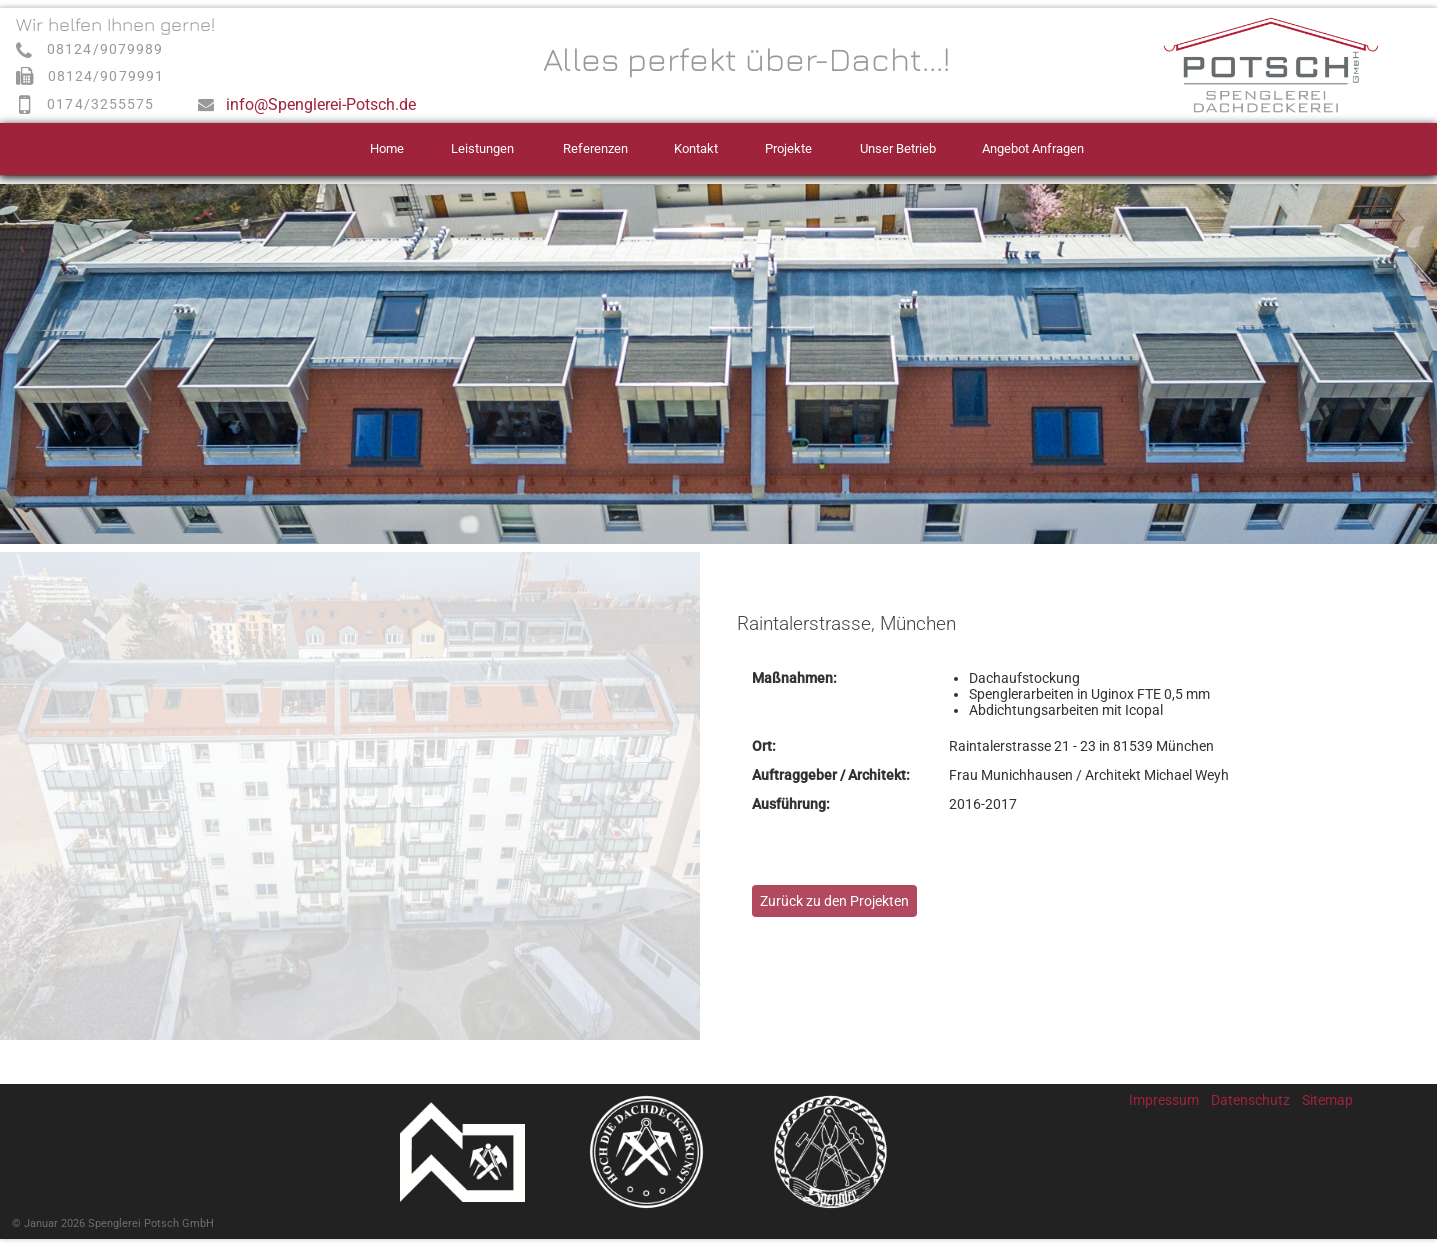  I want to click on Zurück zu den Projekten, so click(834, 901).